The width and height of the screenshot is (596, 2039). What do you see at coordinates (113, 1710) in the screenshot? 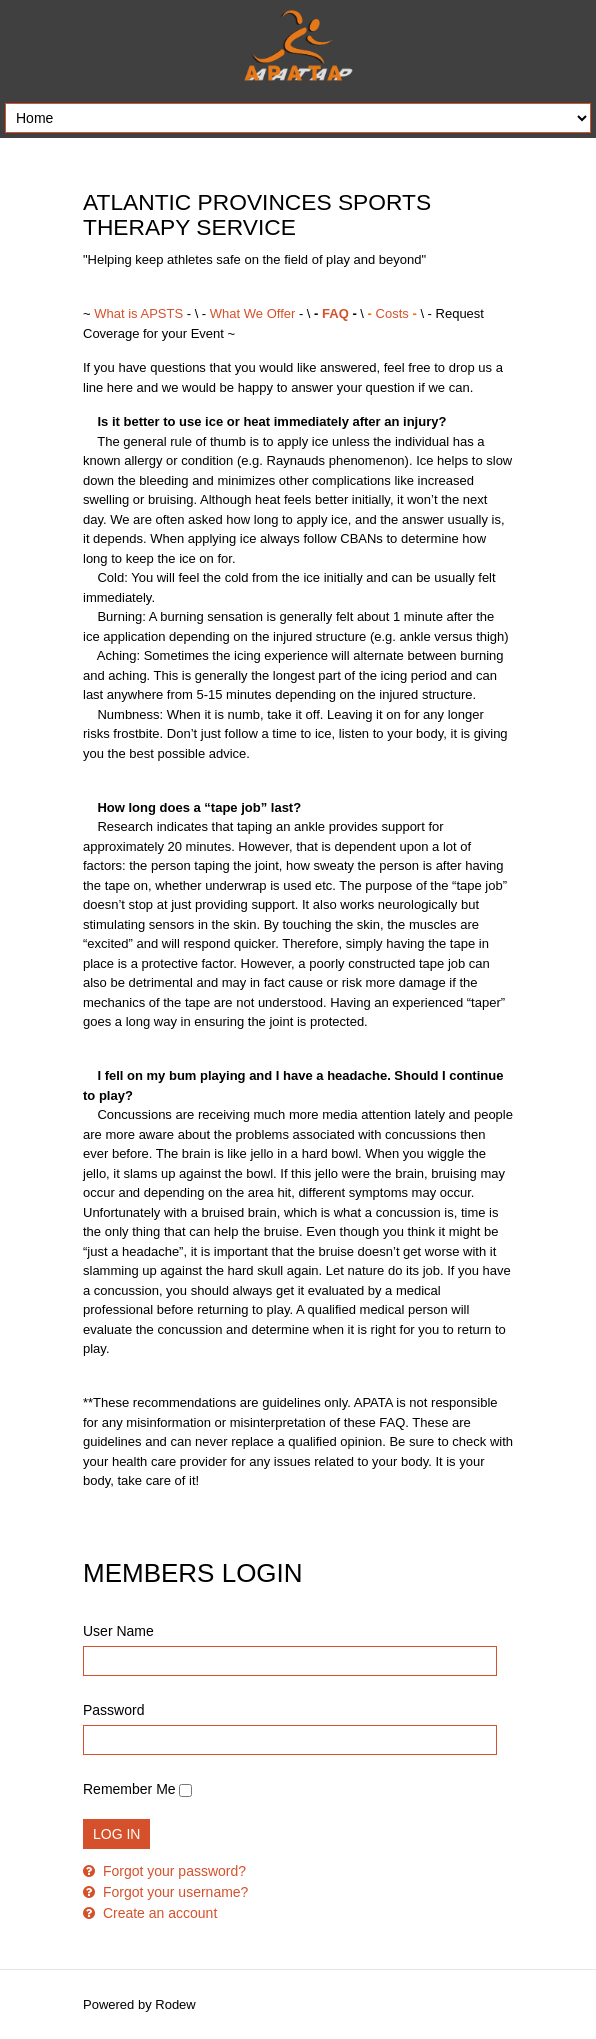
I see `Password` at bounding box center [113, 1710].